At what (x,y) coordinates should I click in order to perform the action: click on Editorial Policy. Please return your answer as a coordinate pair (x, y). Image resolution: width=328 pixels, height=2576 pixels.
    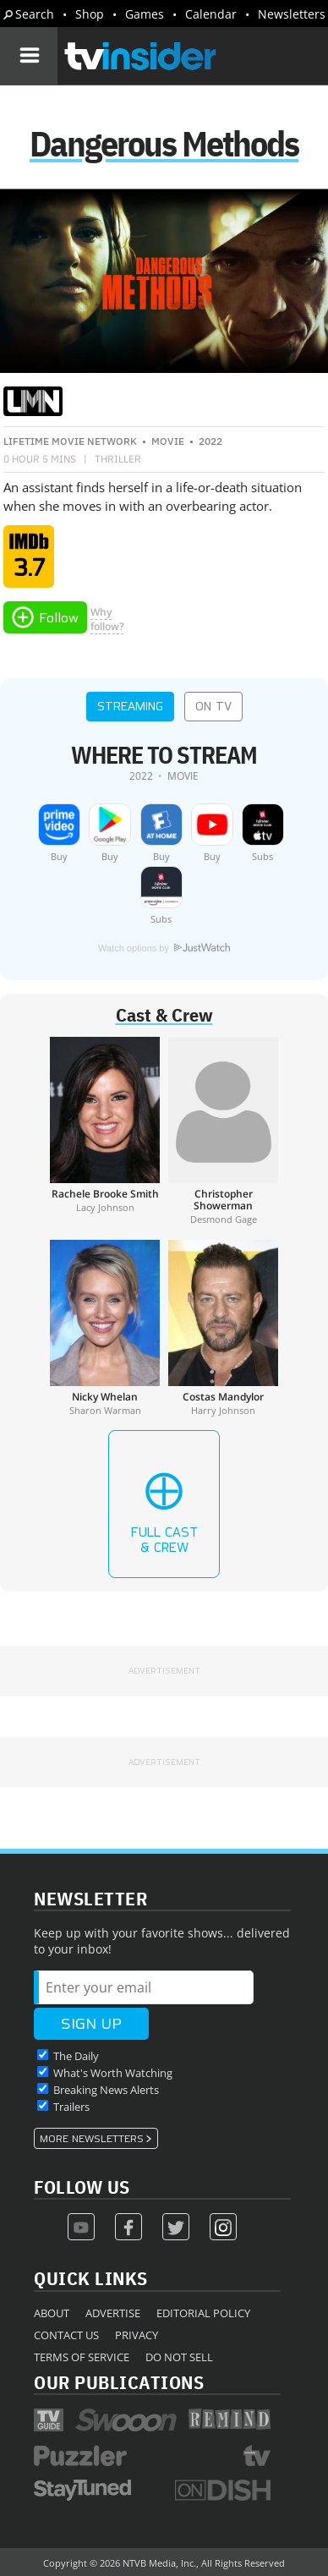
    Looking at the image, I should click on (203, 2313).